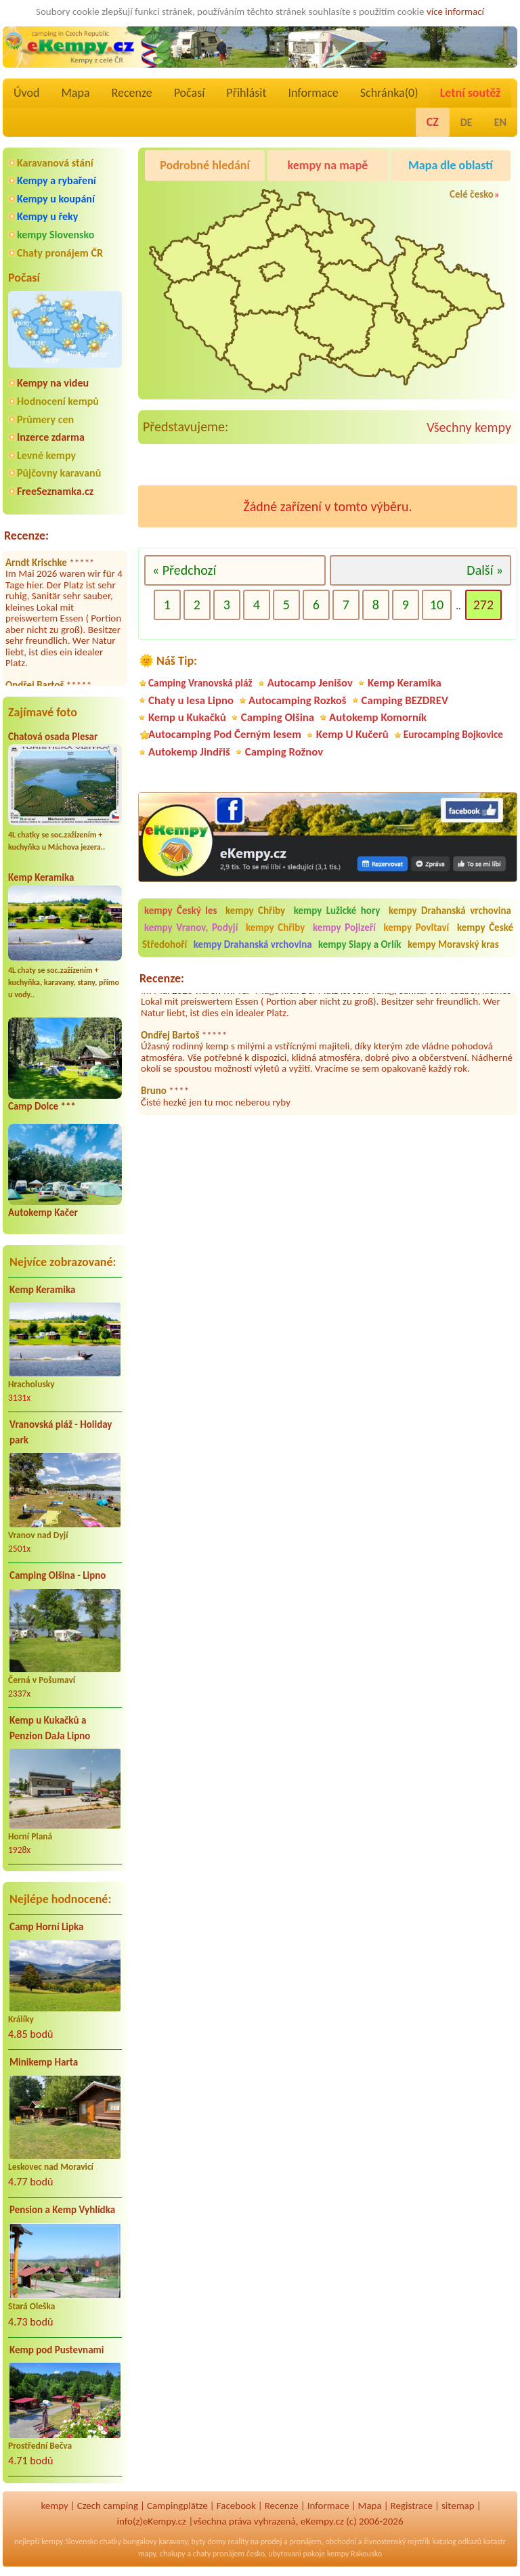 Image resolution: width=520 pixels, height=2576 pixels. What do you see at coordinates (132, 92) in the screenshot?
I see `Recenze` at bounding box center [132, 92].